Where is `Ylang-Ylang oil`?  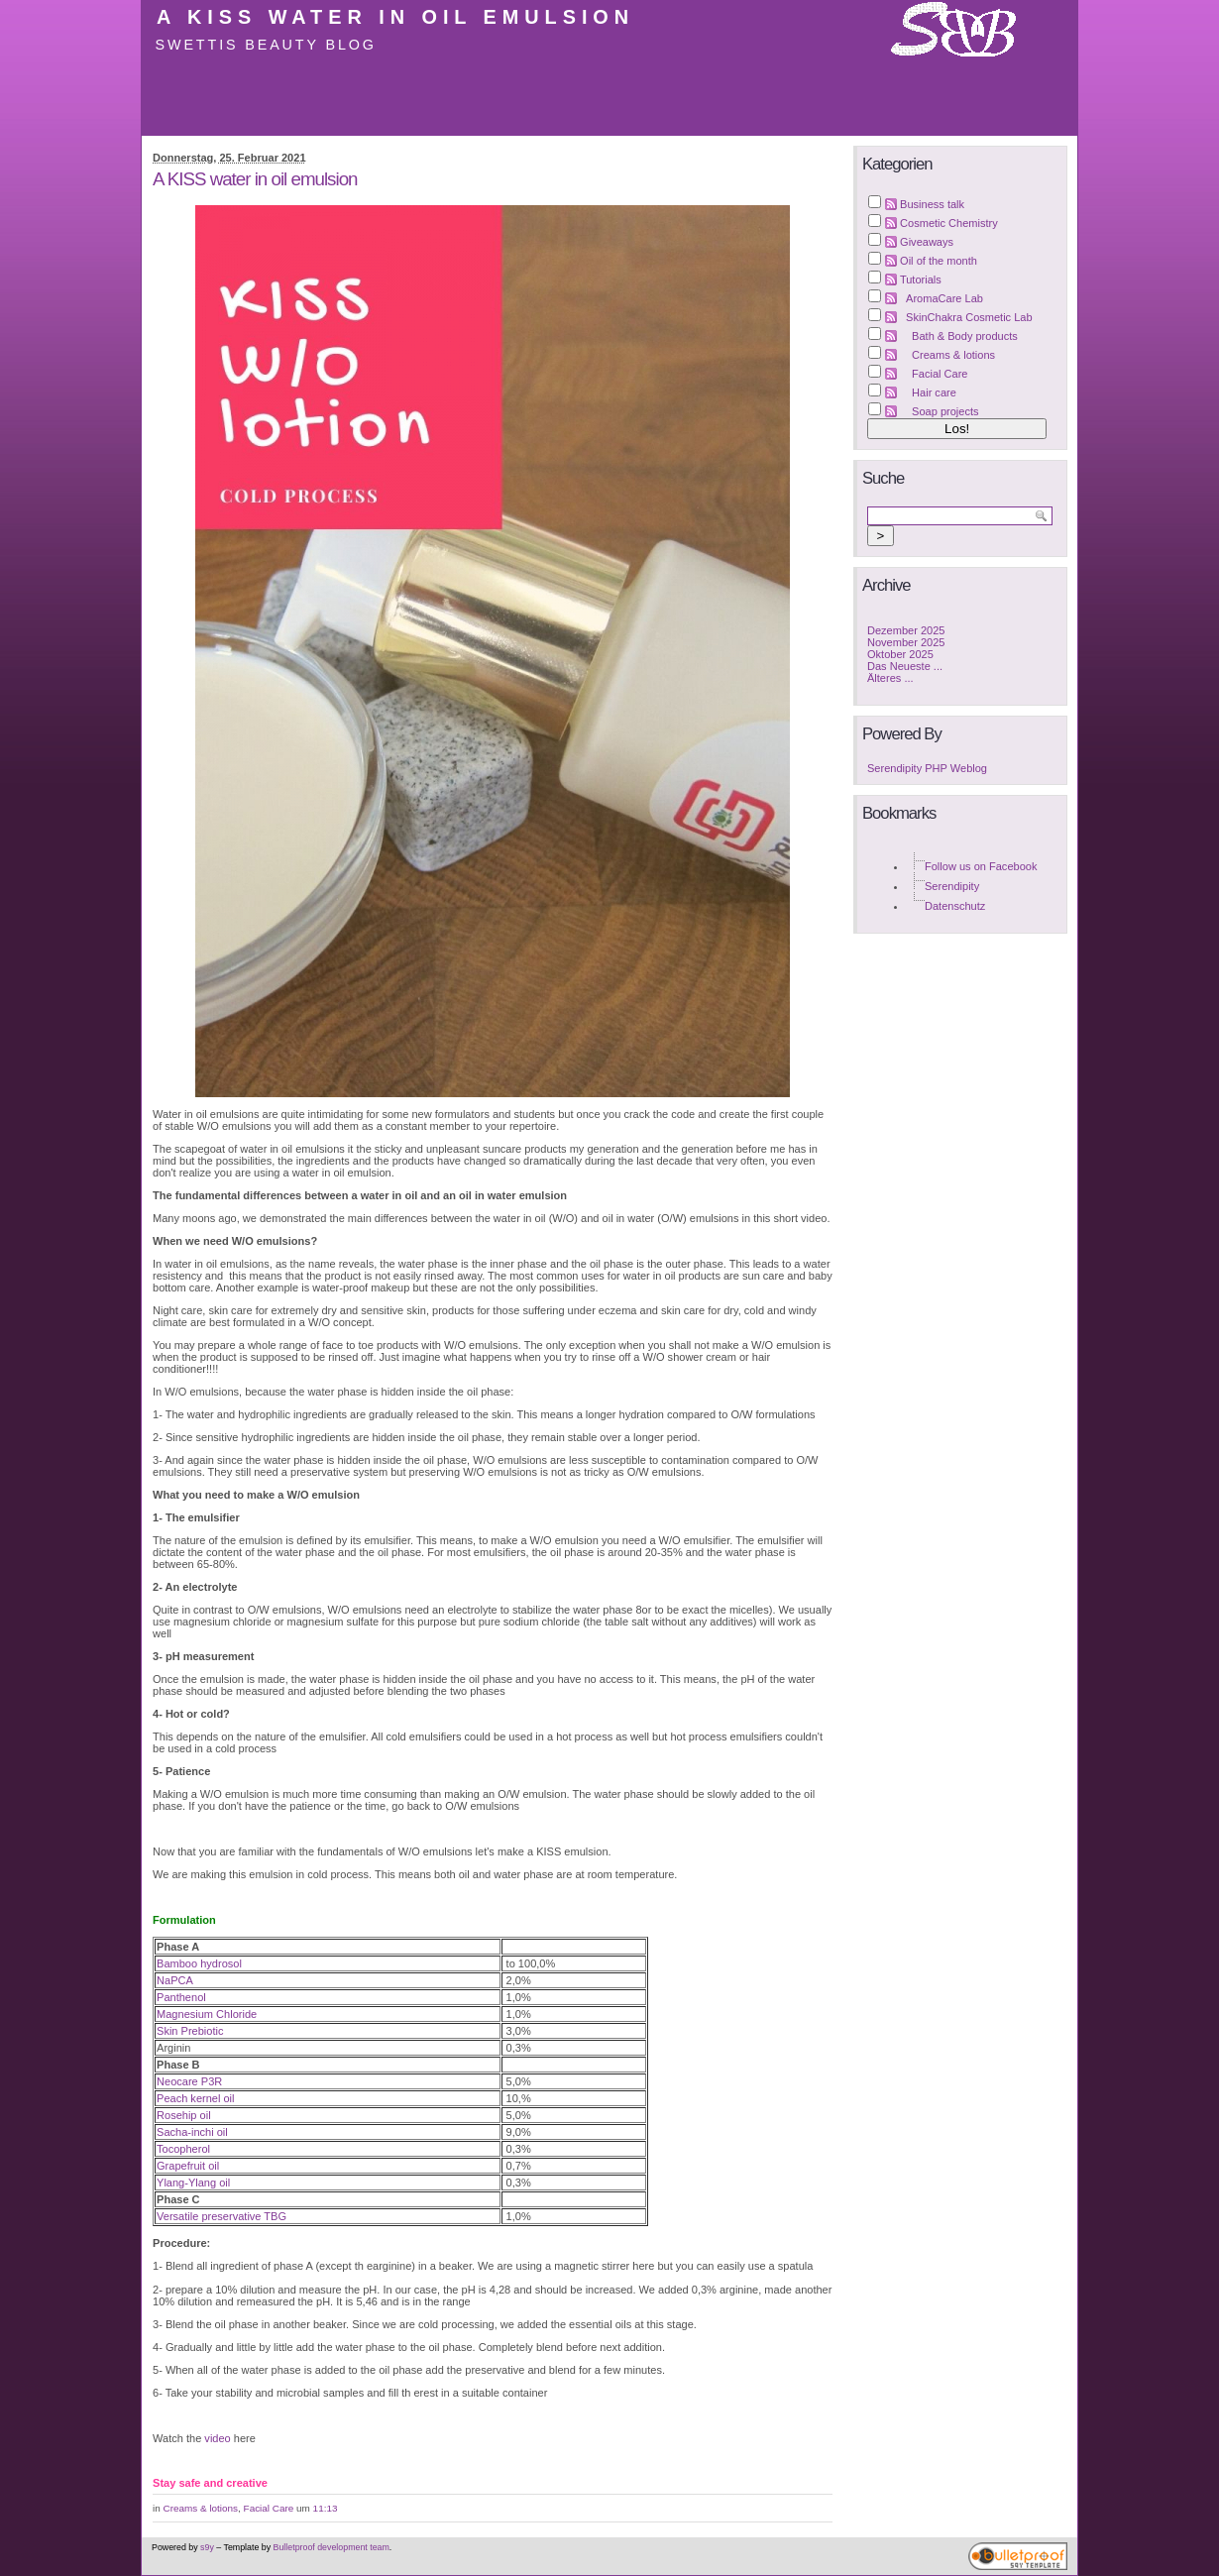 Ylang-Ylang oil is located at coordinates (193, 2182).